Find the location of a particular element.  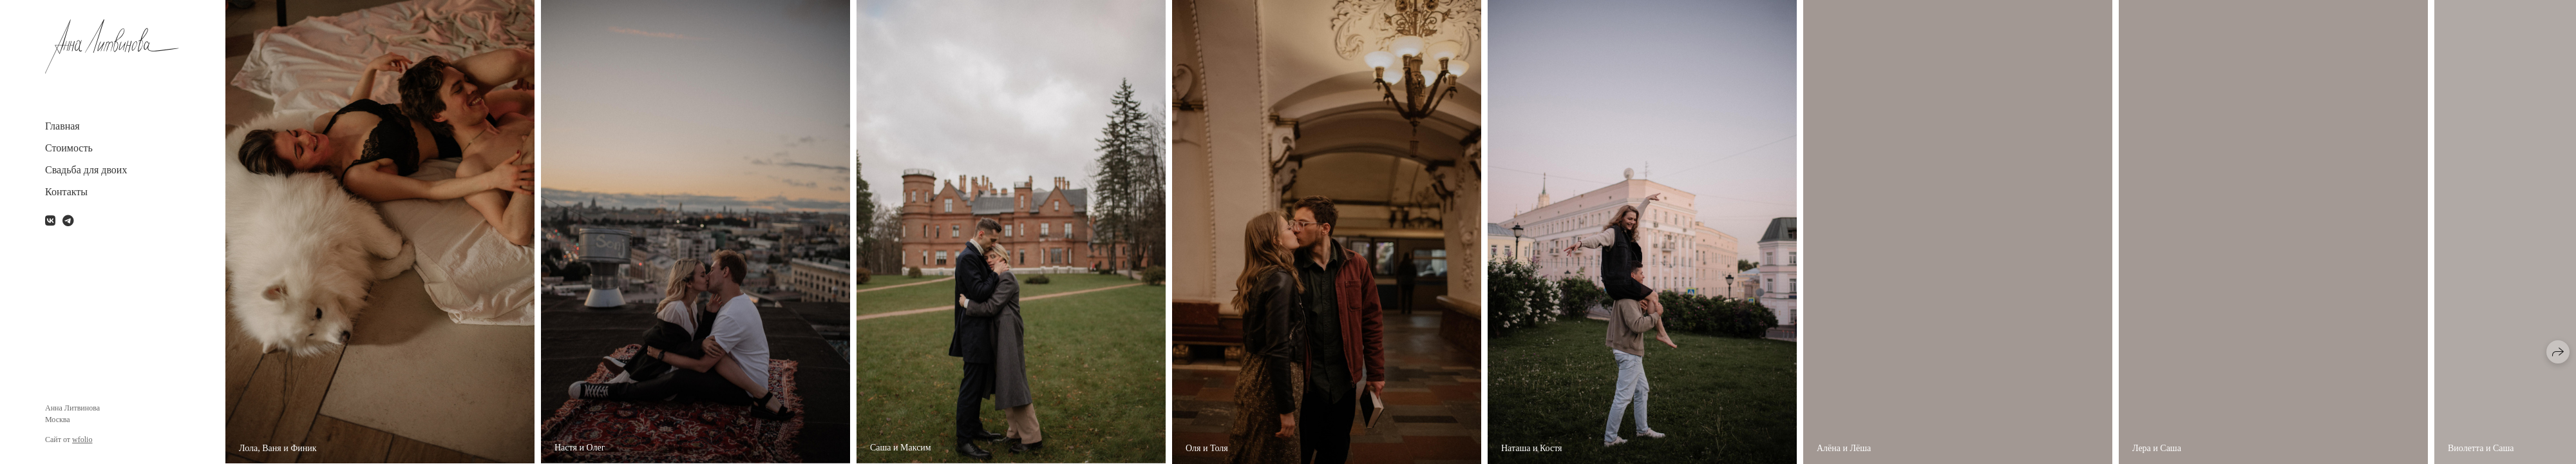

wfolio is located at coordinates (82, 439).